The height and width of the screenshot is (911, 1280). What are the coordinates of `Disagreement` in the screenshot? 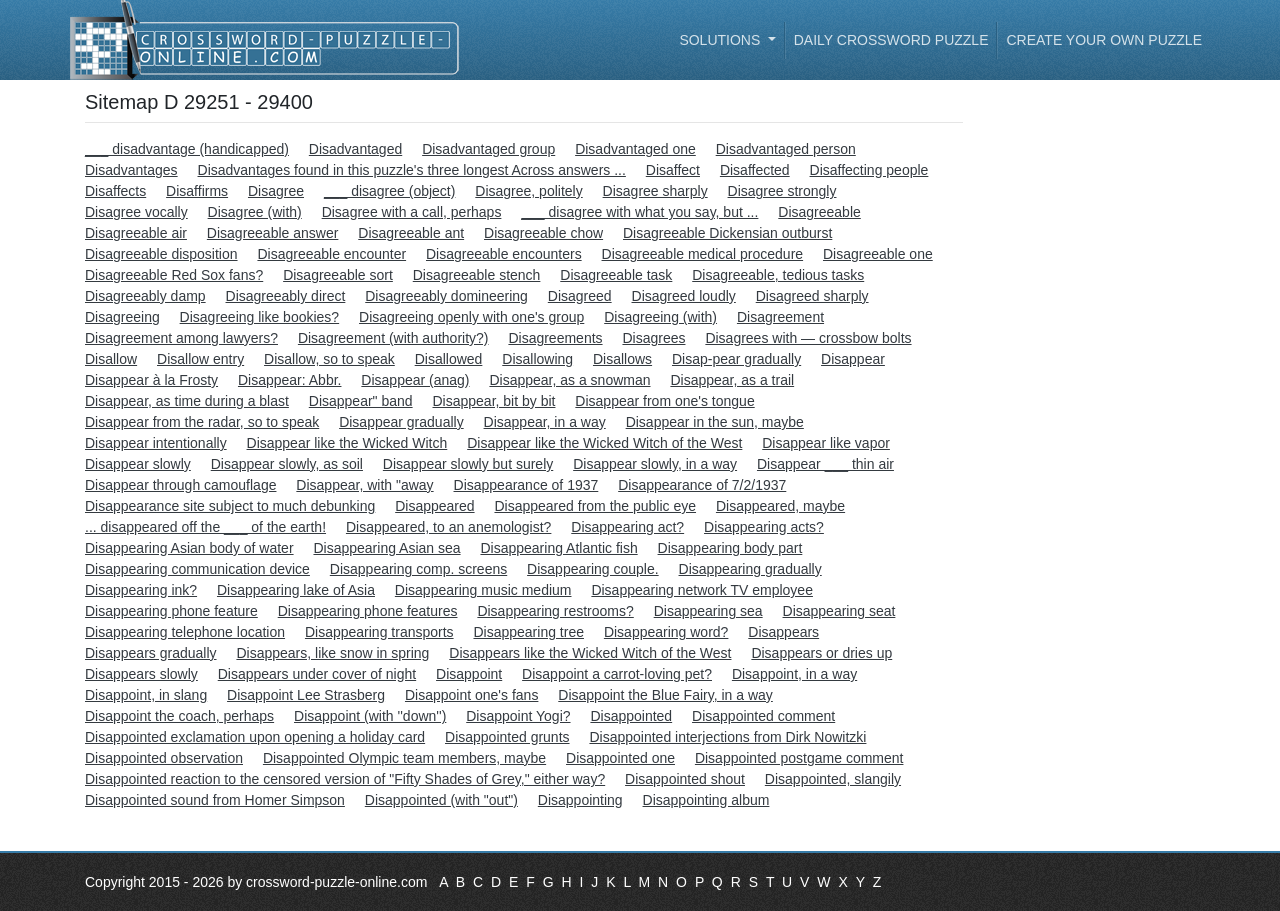 It's located at (780, 317).